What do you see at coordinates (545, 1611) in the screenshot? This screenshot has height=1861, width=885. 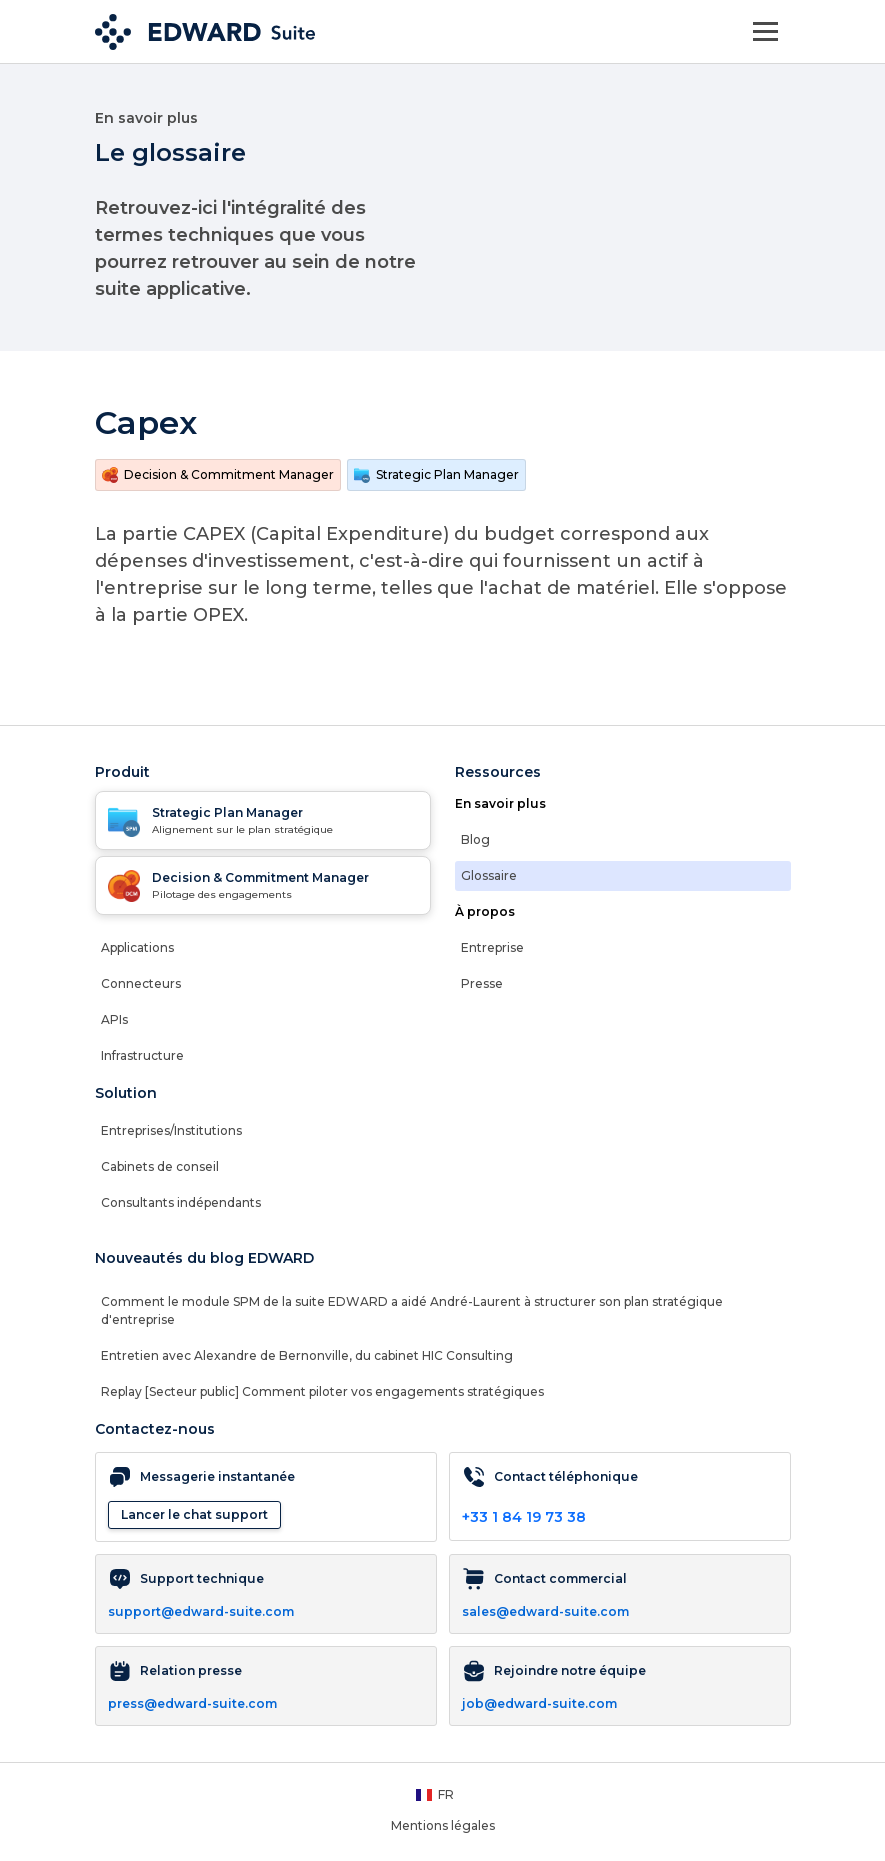 I see `sales@edward-suite.com` at bounding box center [545, 1611].